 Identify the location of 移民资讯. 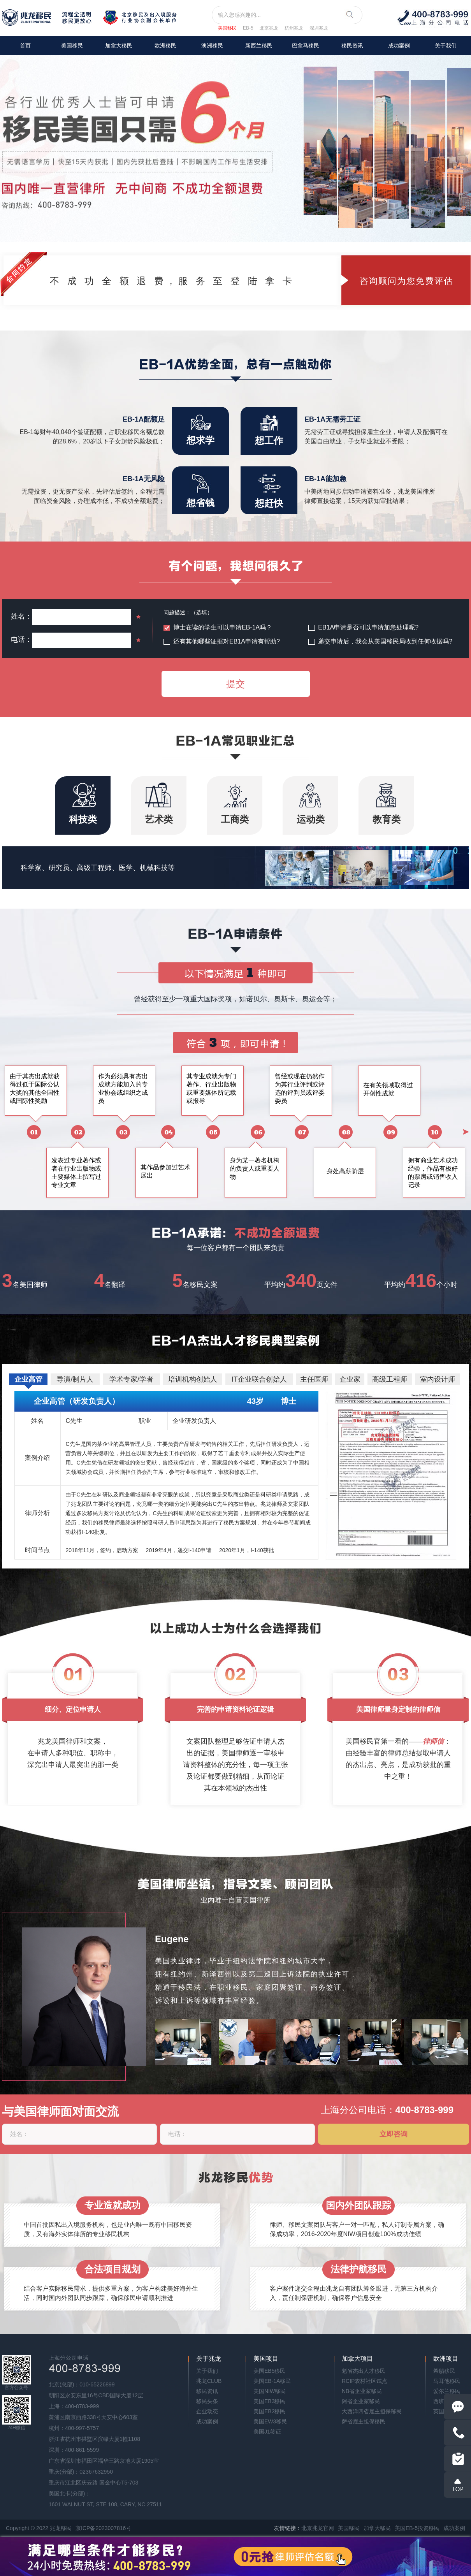
(352, 45).